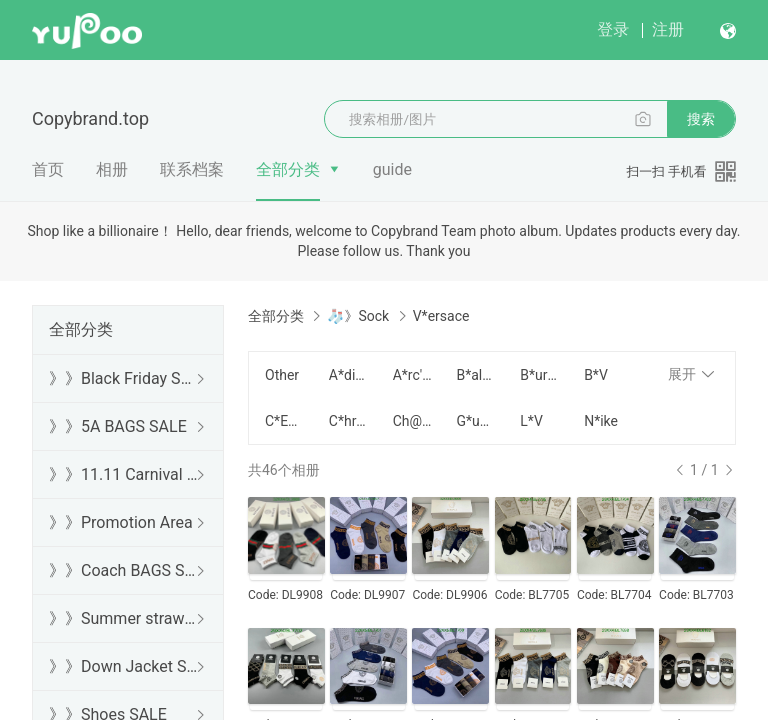 The width and height of the screenshot is (768, 720). I want to click on L*V, so click(531, 421).